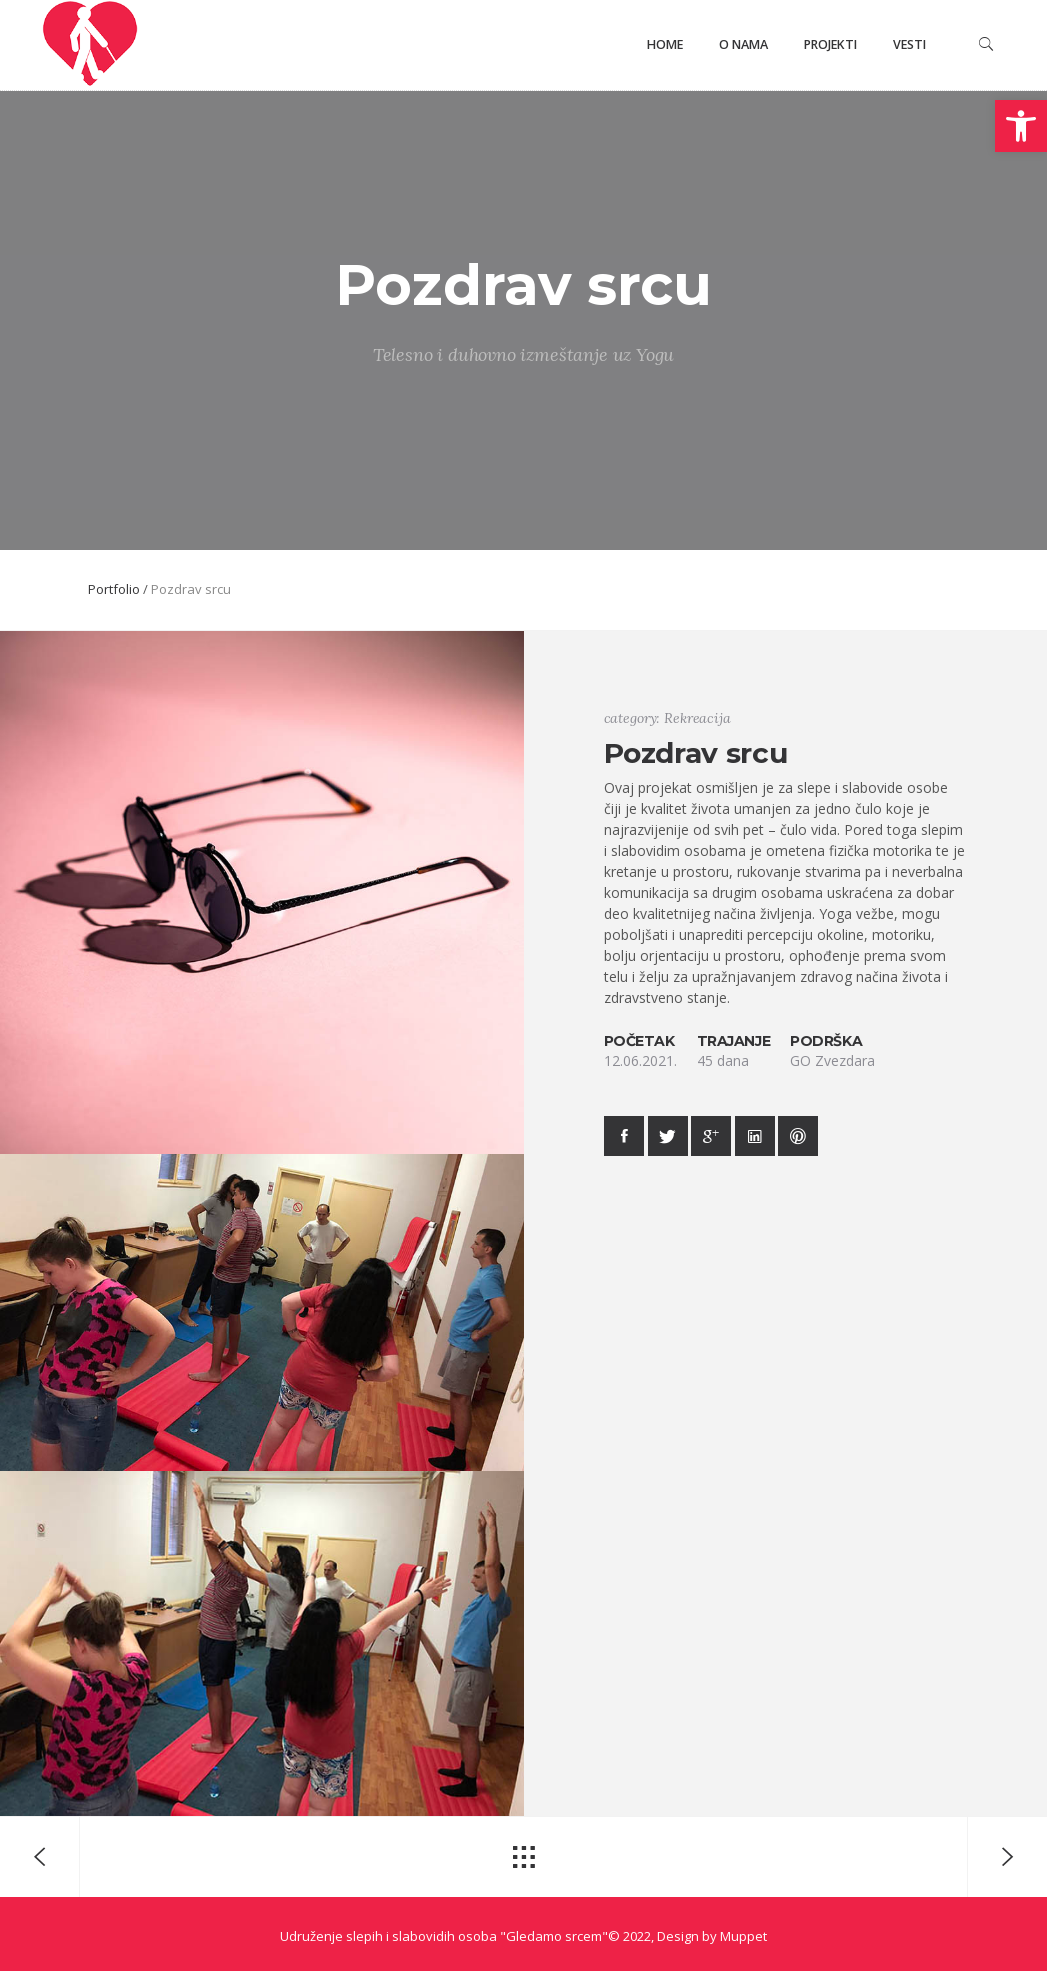  Describe the element at coordinates (909, 44) in the screenshot. I see `Vesti` at that location.